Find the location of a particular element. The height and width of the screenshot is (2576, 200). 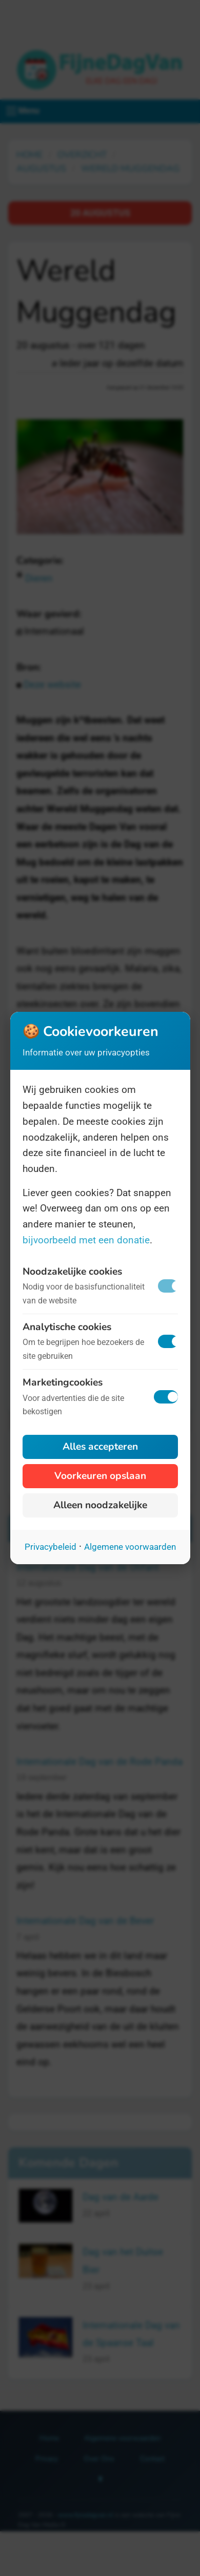

Voorkeuren opslaan is located at coordinates (100, 1476).